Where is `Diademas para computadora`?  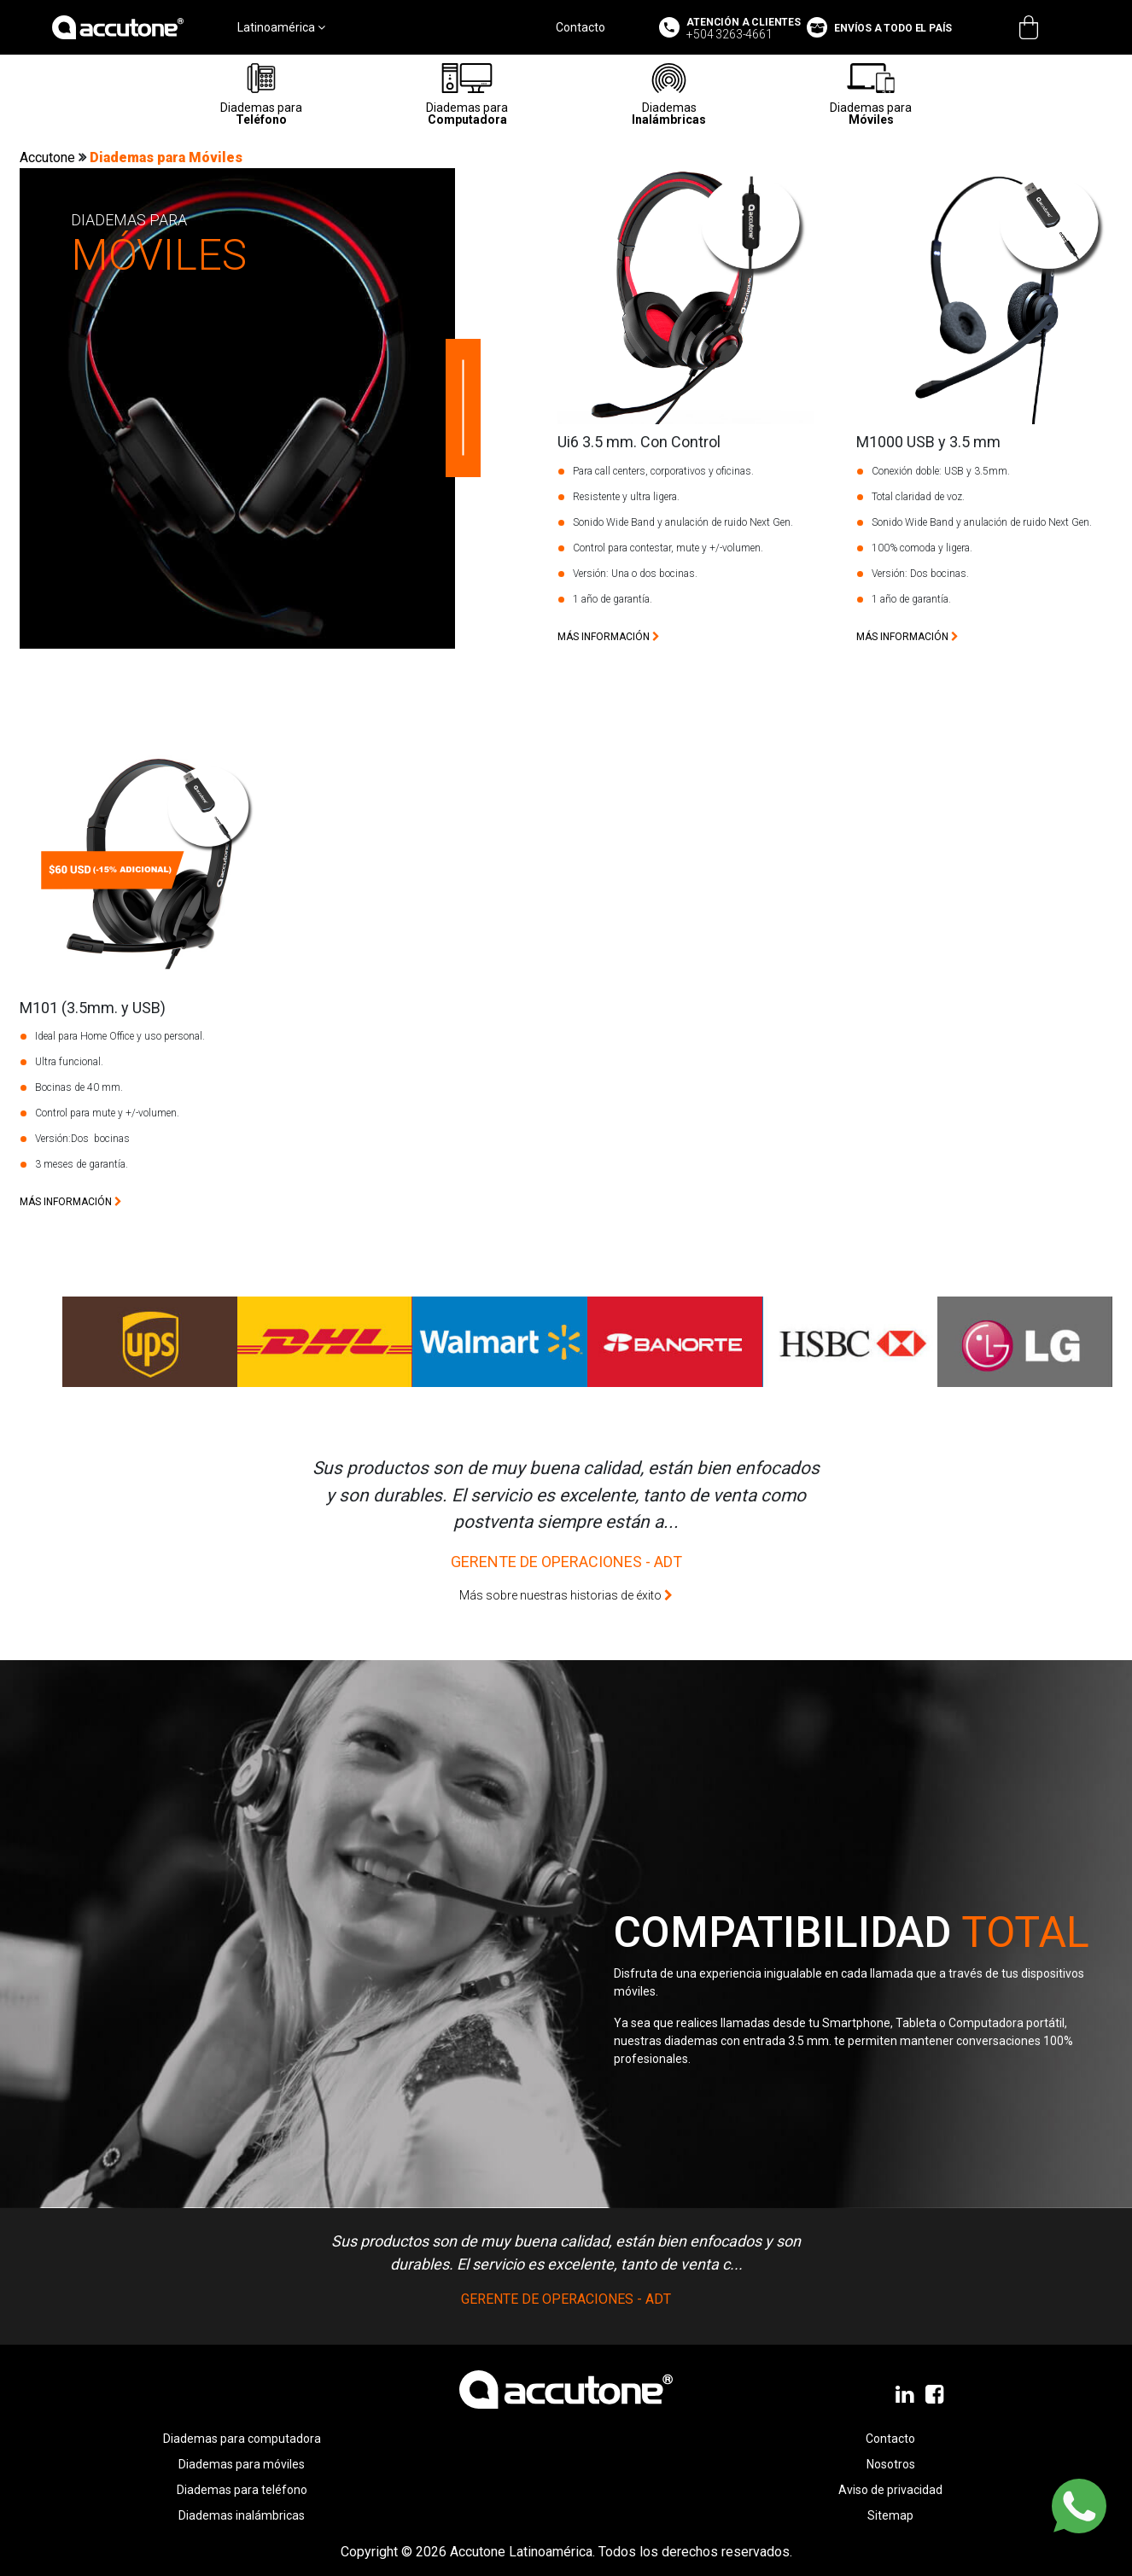 Diademas para computadora is located at coordinates (242, 2438).